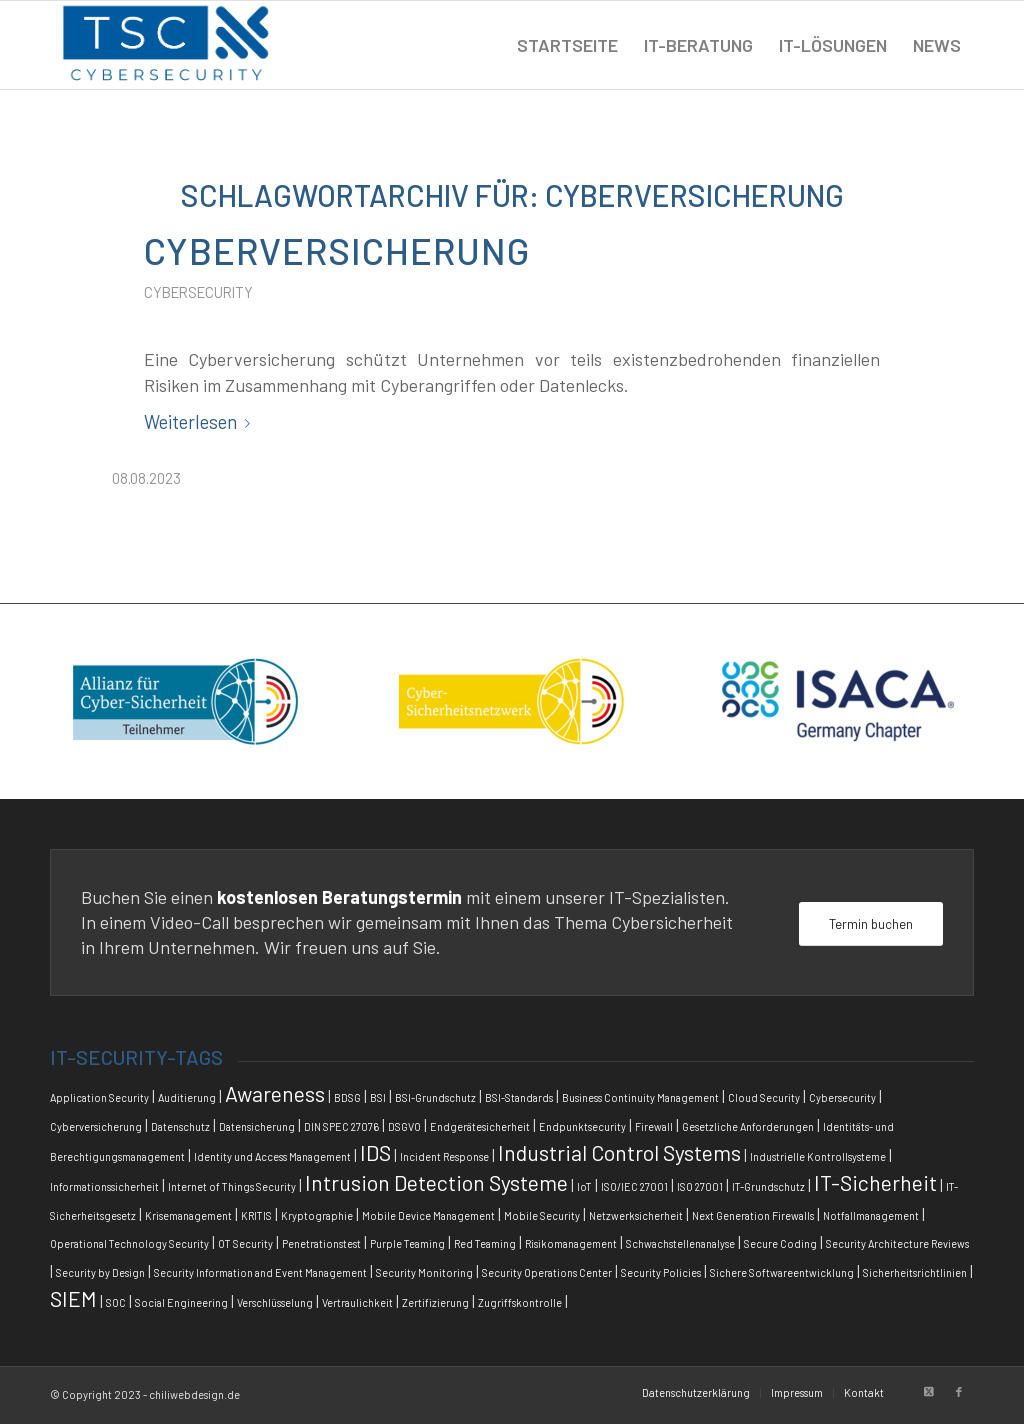 This screenshot has width=1024, height=1424. Describe the element at coordinates (187, 1097) in the screenshot. I see `Auditierung` at that location.